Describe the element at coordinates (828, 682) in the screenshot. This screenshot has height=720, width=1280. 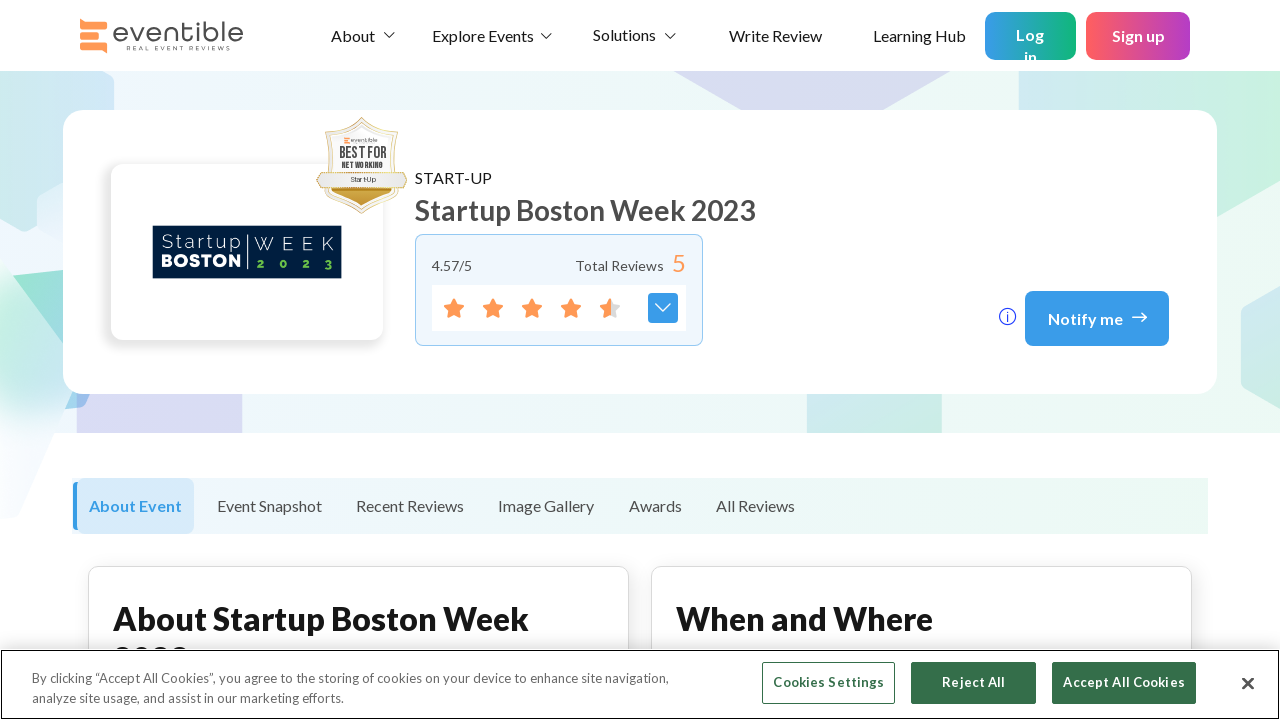
I see `Cookies Settings` at that location.